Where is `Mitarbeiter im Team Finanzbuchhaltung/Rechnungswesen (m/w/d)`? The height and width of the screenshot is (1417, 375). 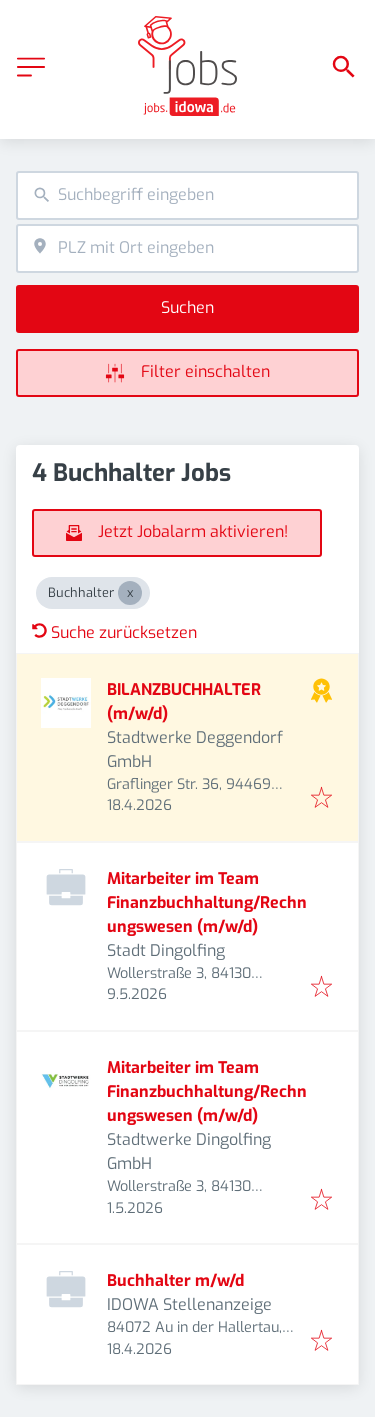
Mitarbeiter im Team Finanzbuchhaltung/Rechnungswesen (m/w/d) is located at coordinates (207, 902).